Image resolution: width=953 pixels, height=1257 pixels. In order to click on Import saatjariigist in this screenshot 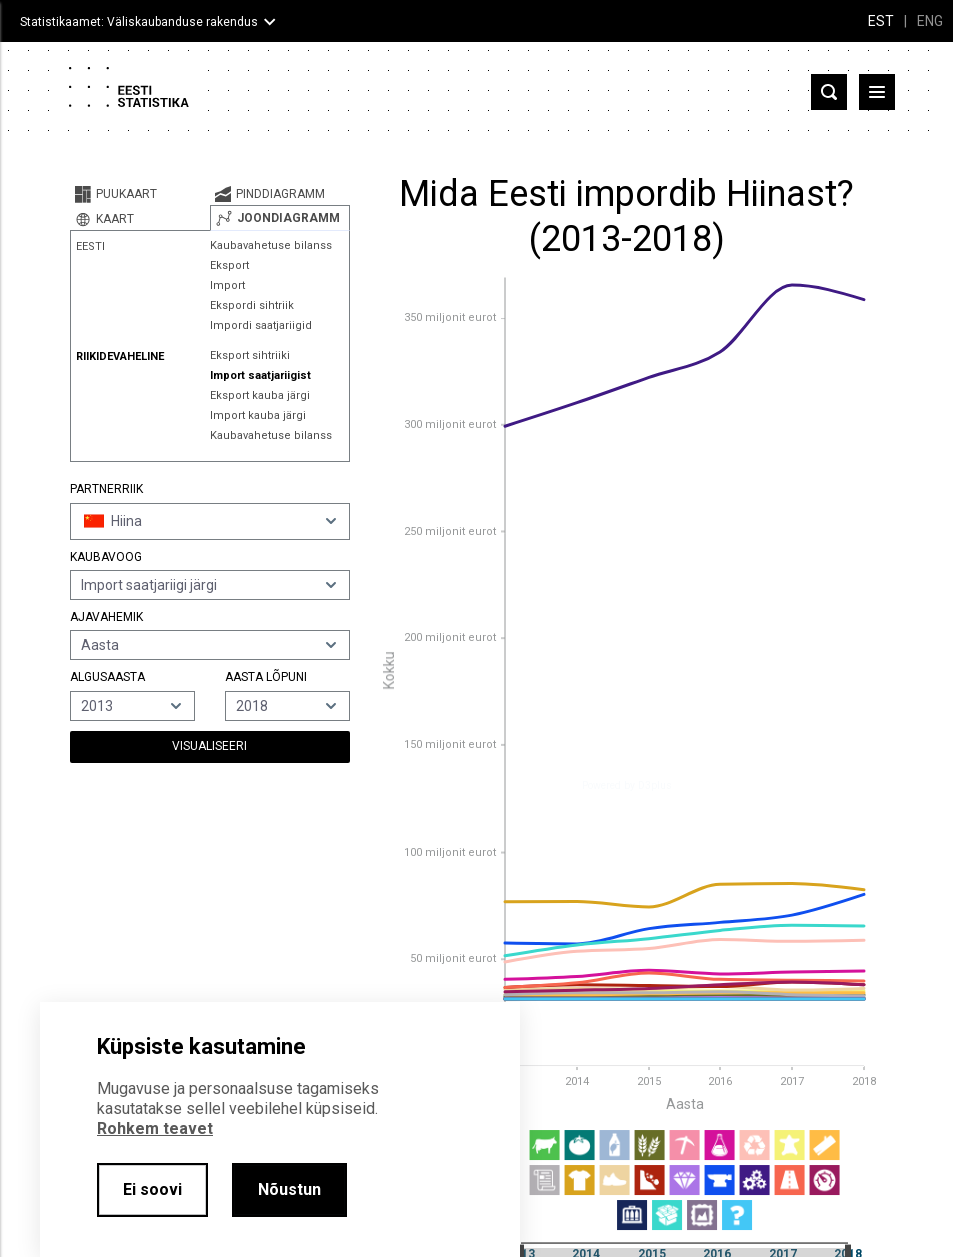, I will do `click(260, 375)`.